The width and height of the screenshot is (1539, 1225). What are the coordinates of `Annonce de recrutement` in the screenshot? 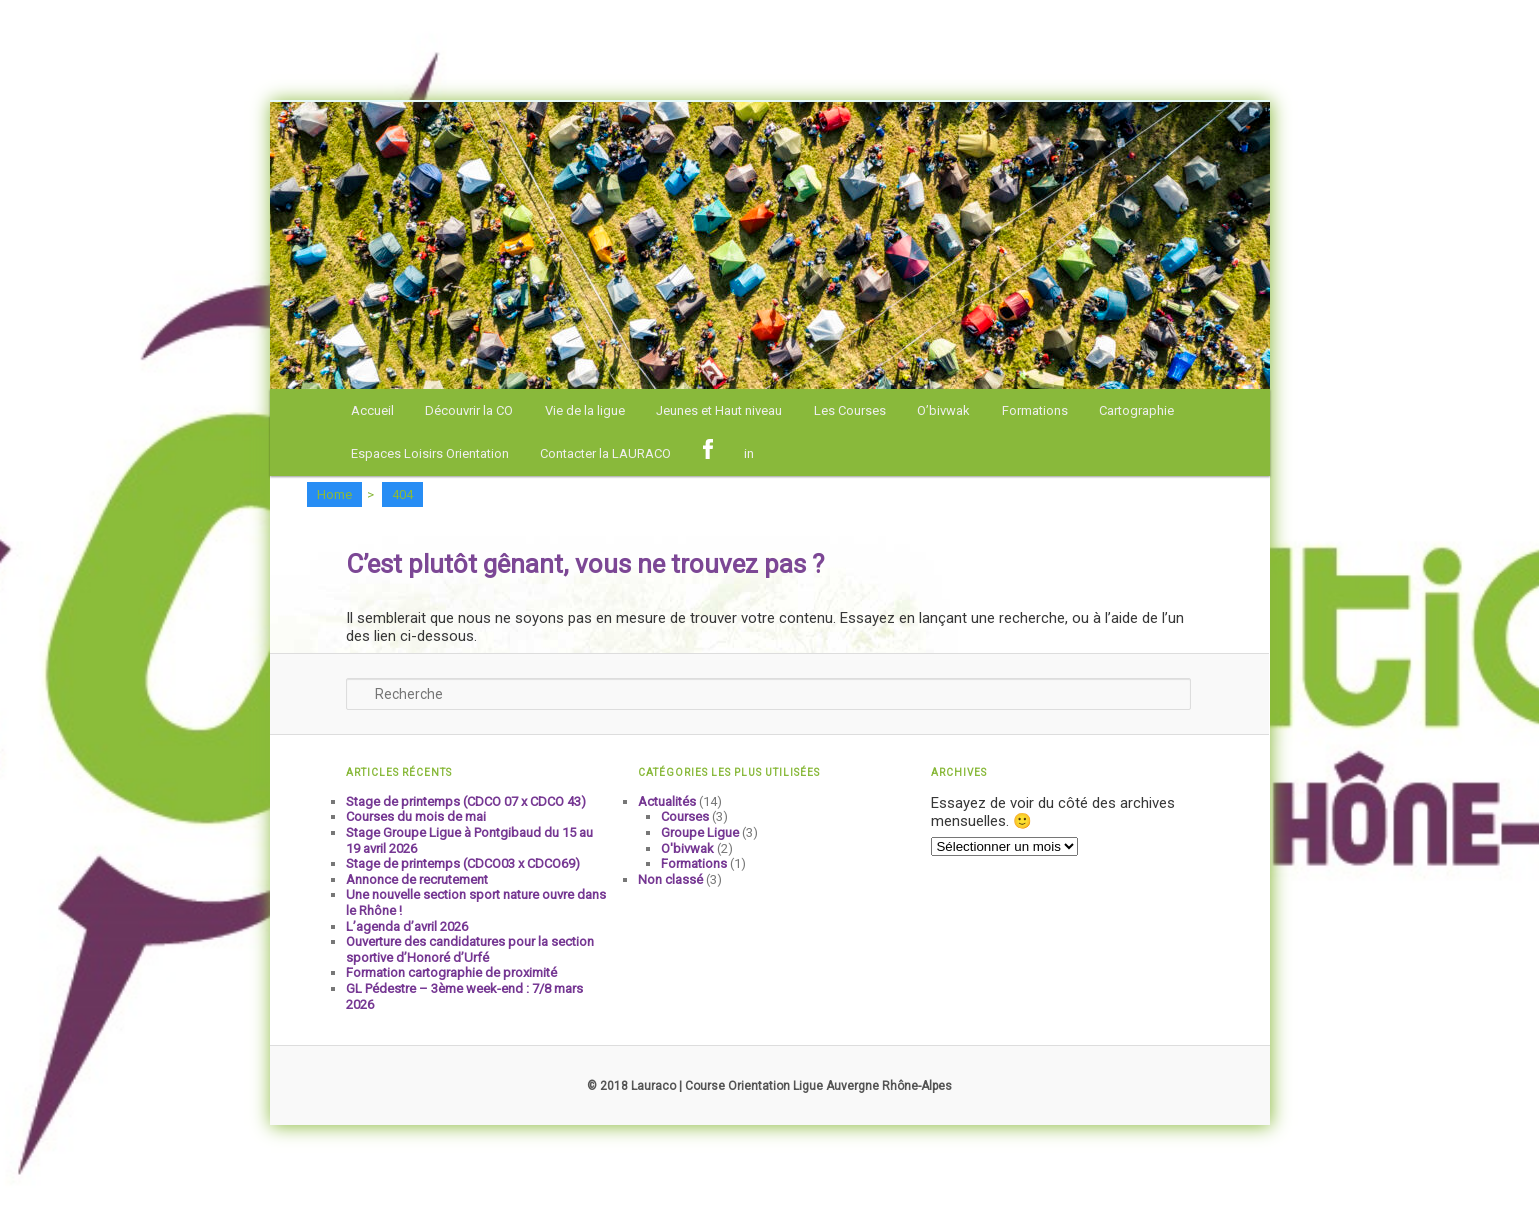 It's located at (417, 879).